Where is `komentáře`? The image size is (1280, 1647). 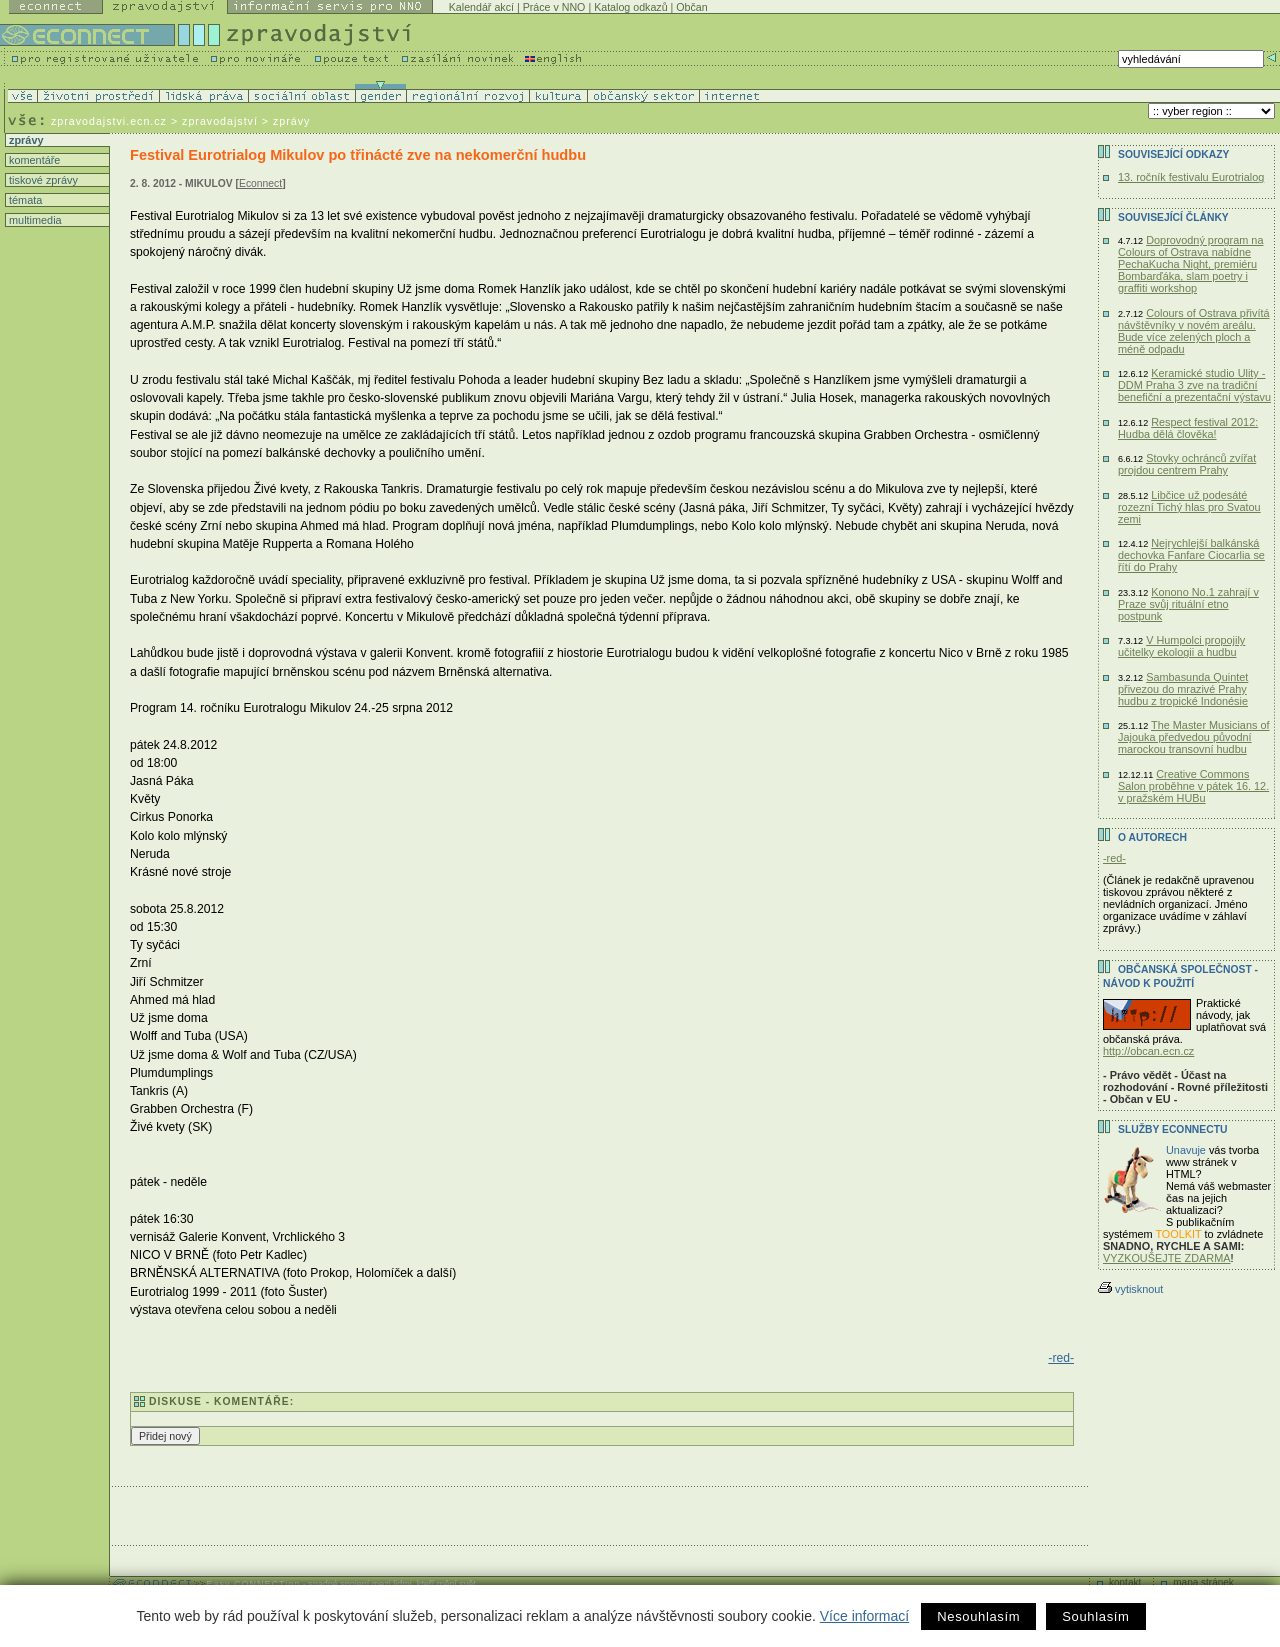 komentáře is located at coordinates (33, 160).